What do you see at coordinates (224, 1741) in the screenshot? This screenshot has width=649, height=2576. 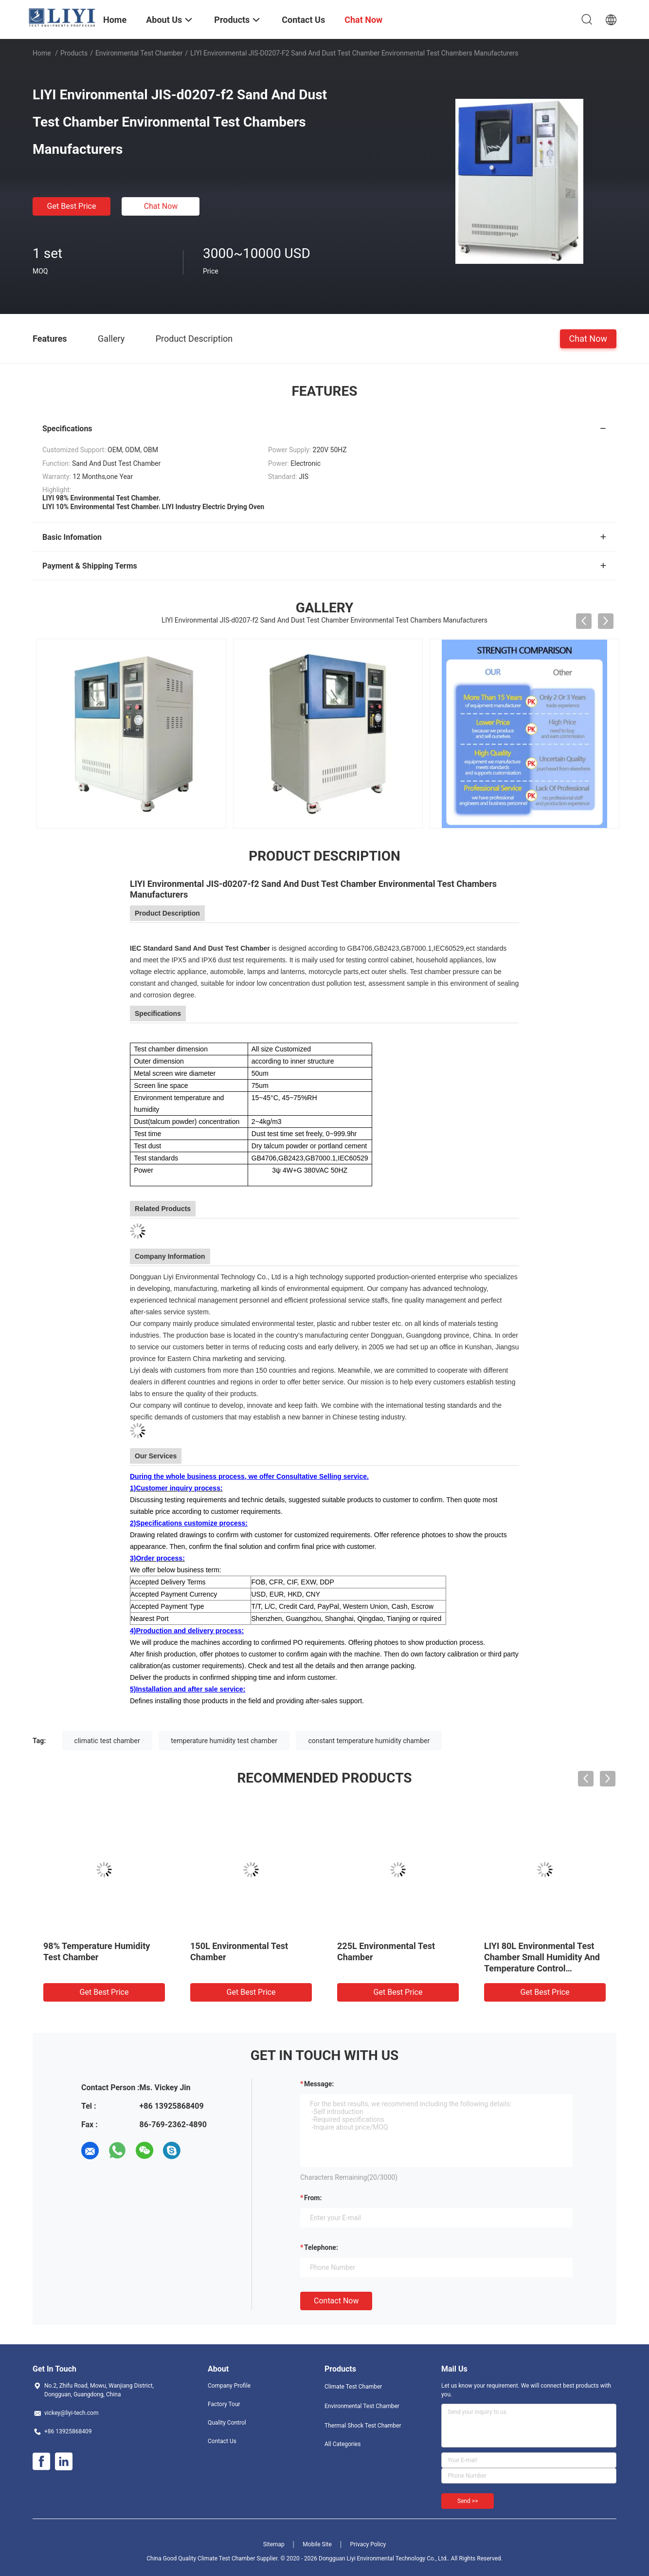 I see `temperature humidity test chamber` at bounding box center [224, 1741].